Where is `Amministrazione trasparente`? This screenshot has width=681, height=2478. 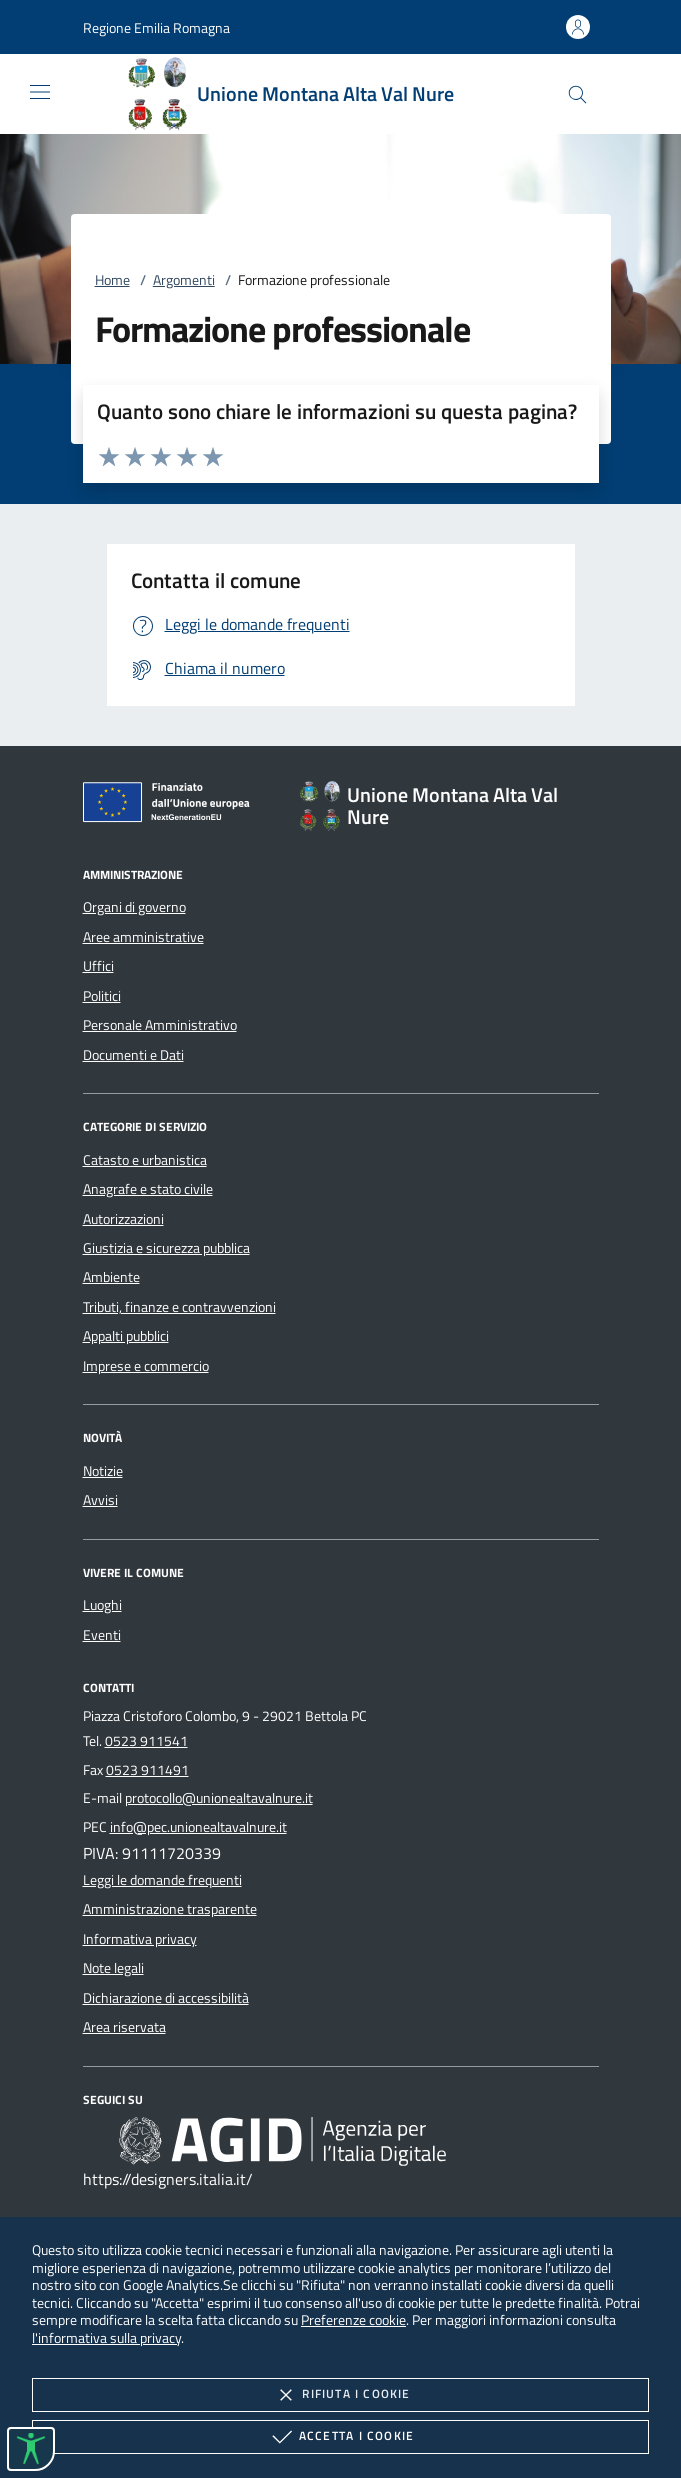 Amministrazione trasparente is located at coordinates (170, 1909).